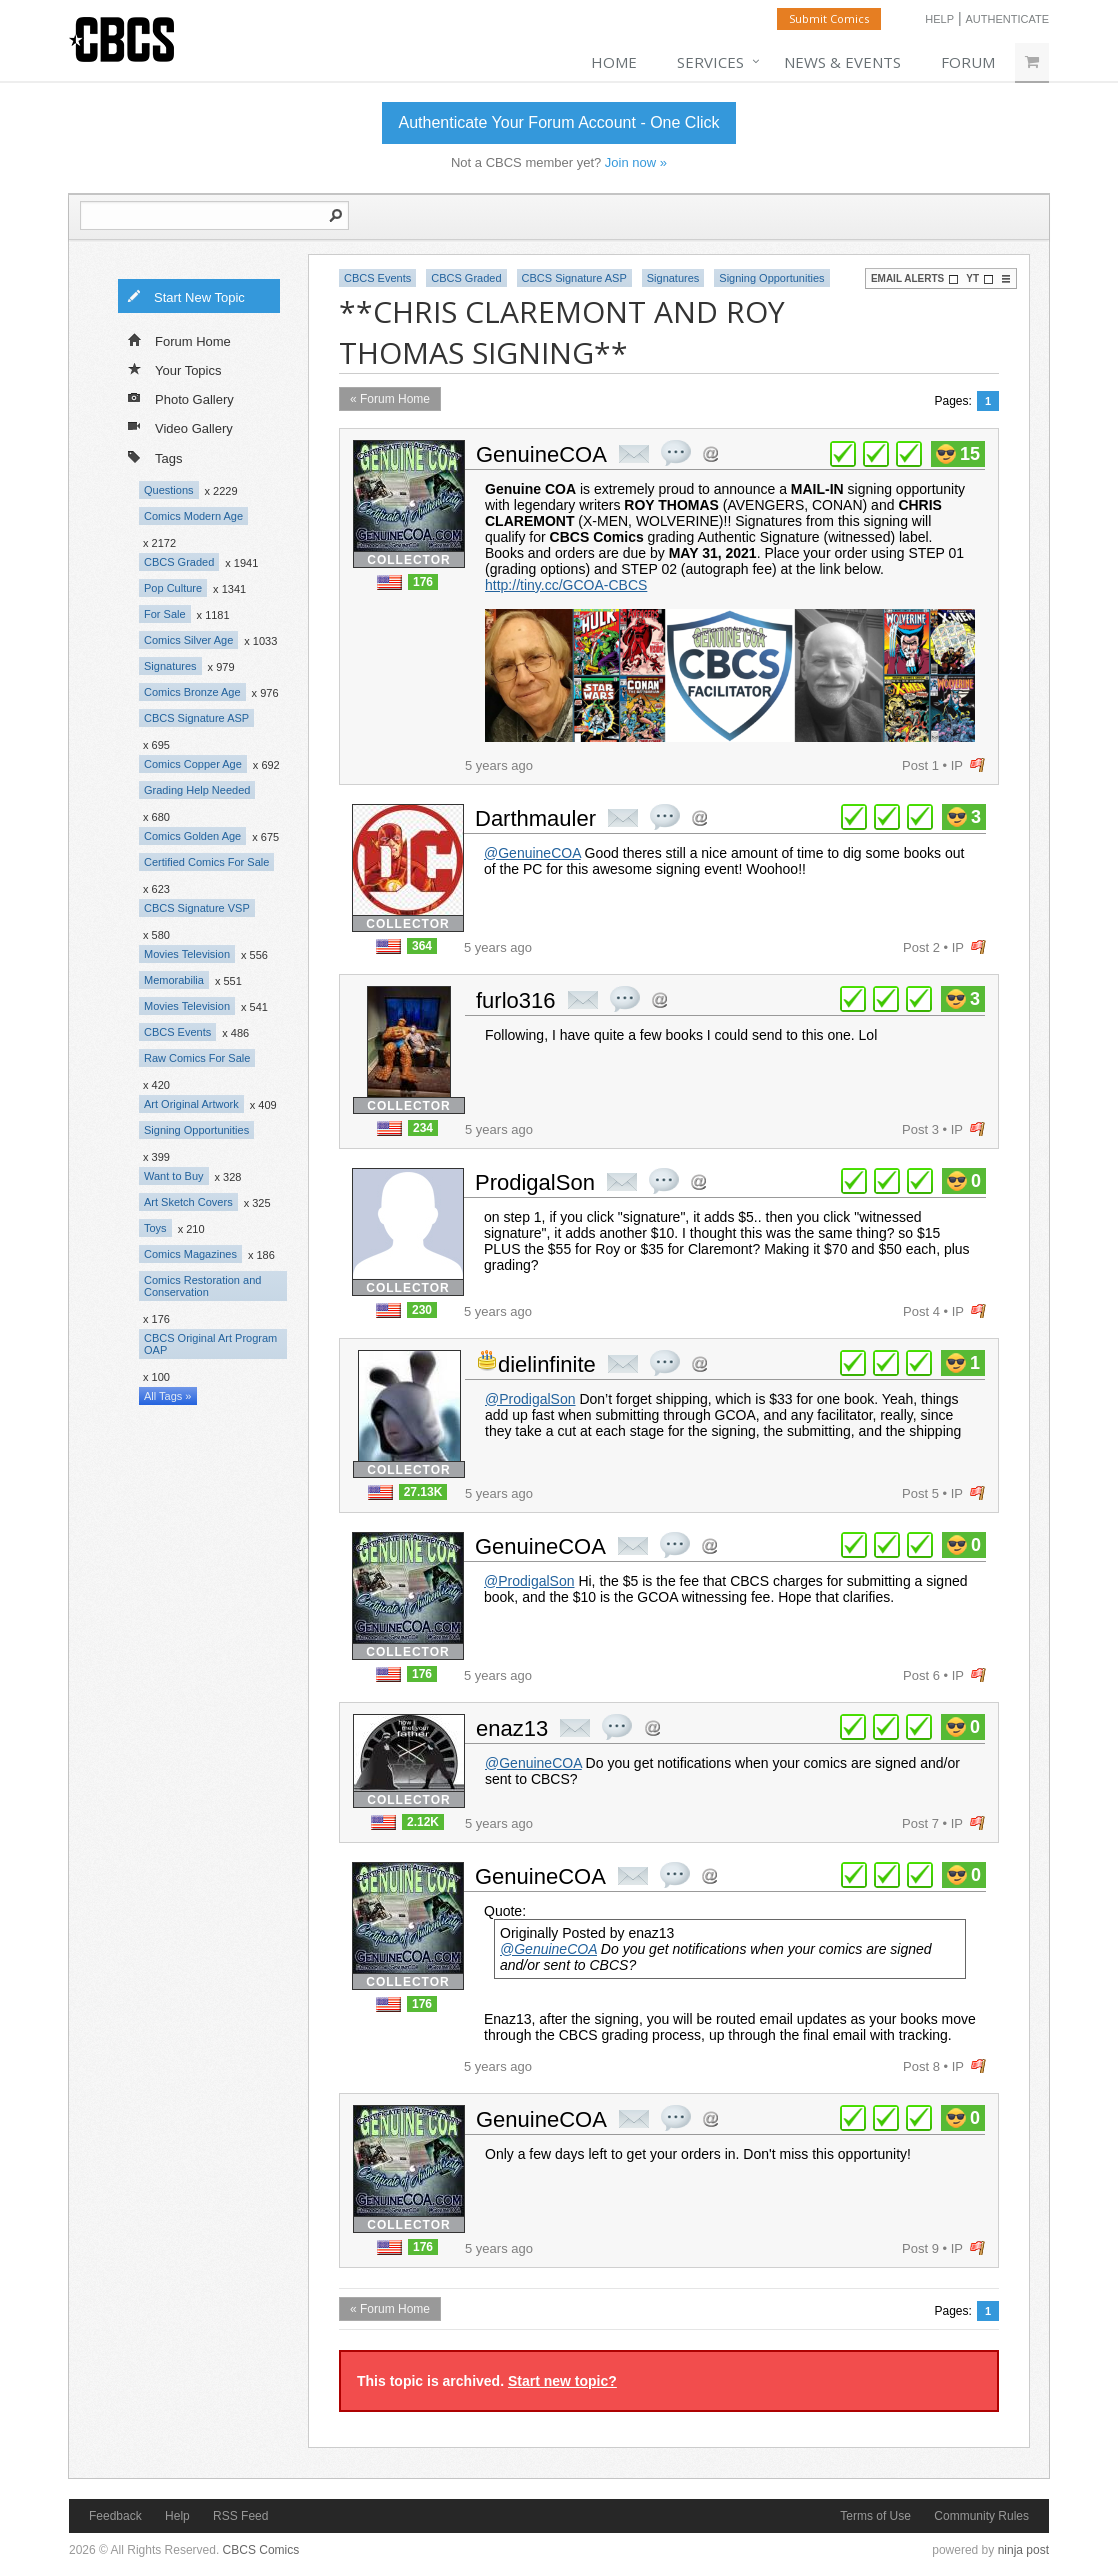  I want to click on Comics Golden Age, so click(192, 836).